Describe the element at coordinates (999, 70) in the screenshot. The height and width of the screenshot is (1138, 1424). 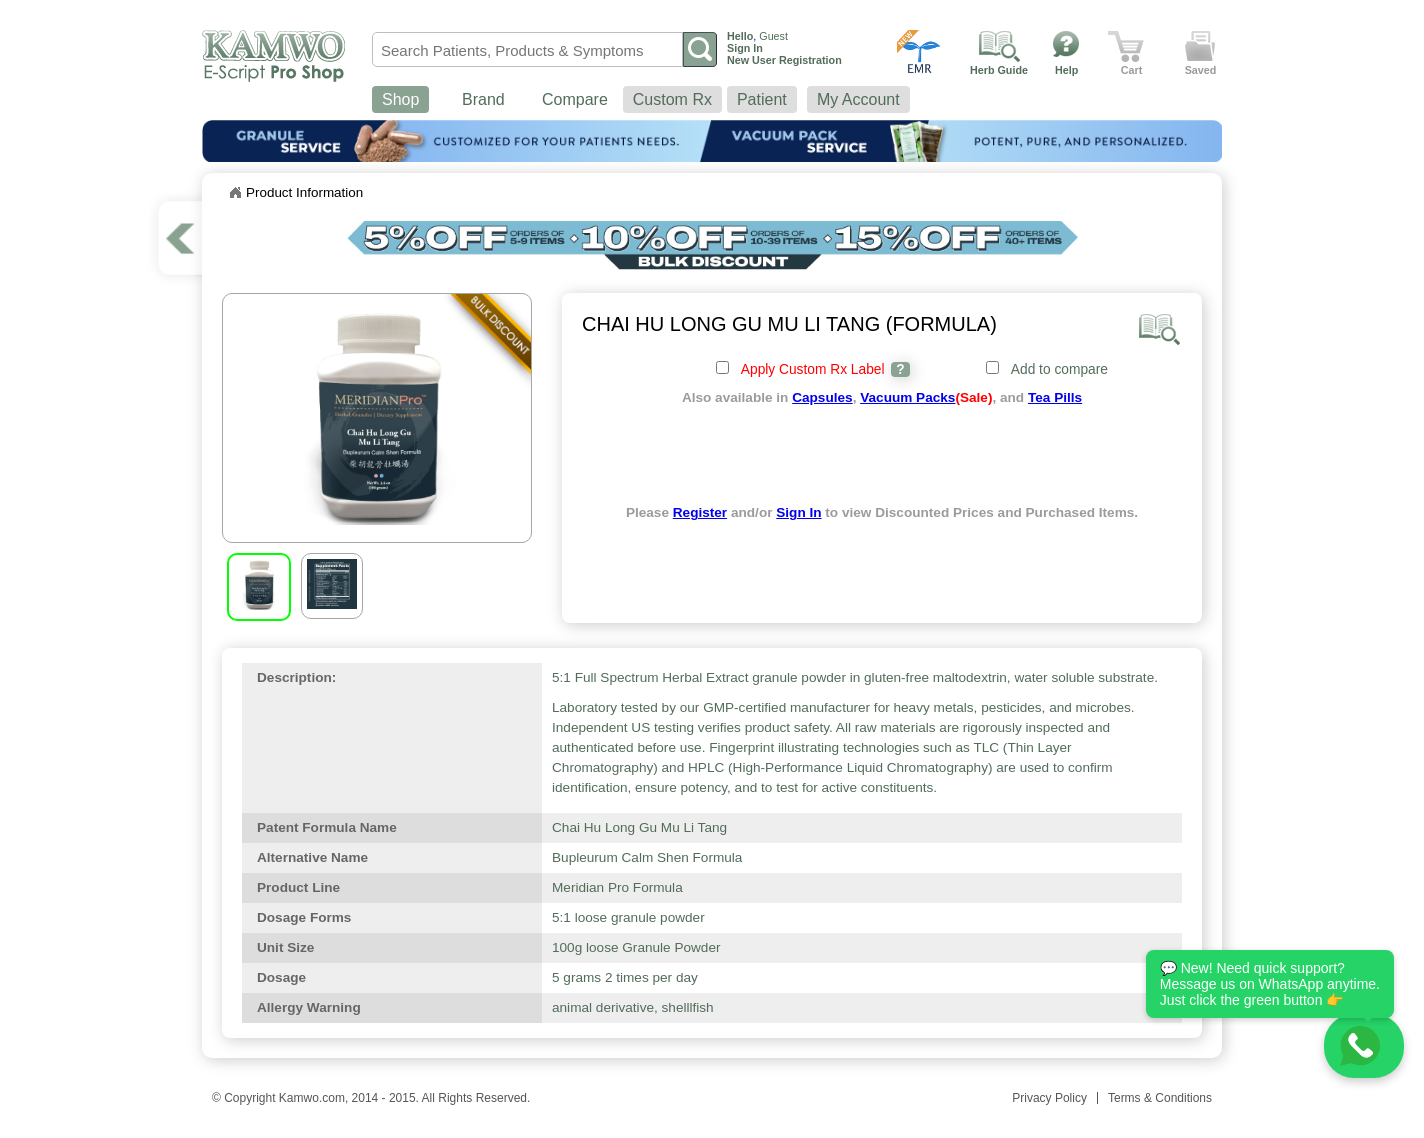
I see `Herb Guide` at that location.